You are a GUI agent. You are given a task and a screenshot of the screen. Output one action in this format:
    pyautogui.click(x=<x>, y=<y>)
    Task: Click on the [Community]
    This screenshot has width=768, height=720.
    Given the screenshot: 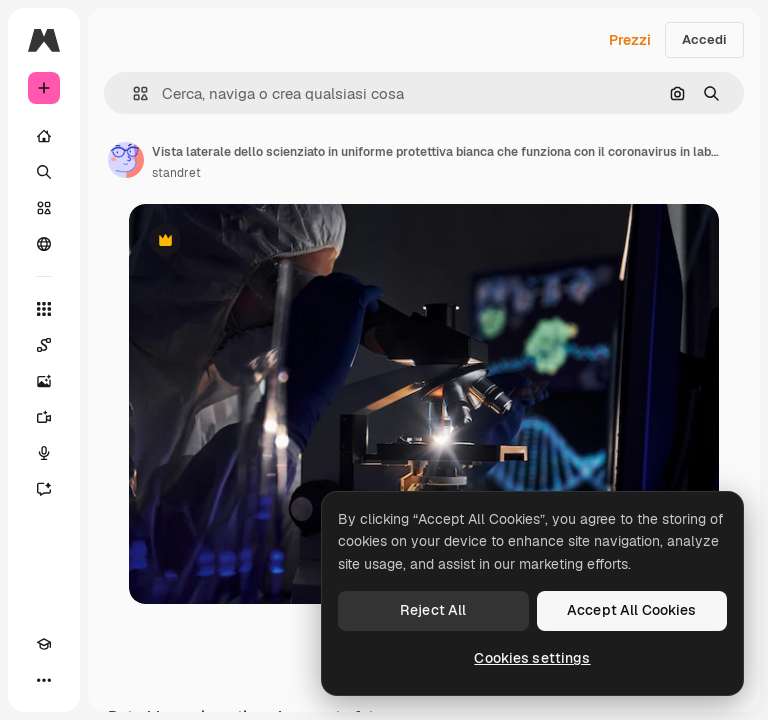 What is the action you would take?
    pyautogui.click(x=44, y=244)
    